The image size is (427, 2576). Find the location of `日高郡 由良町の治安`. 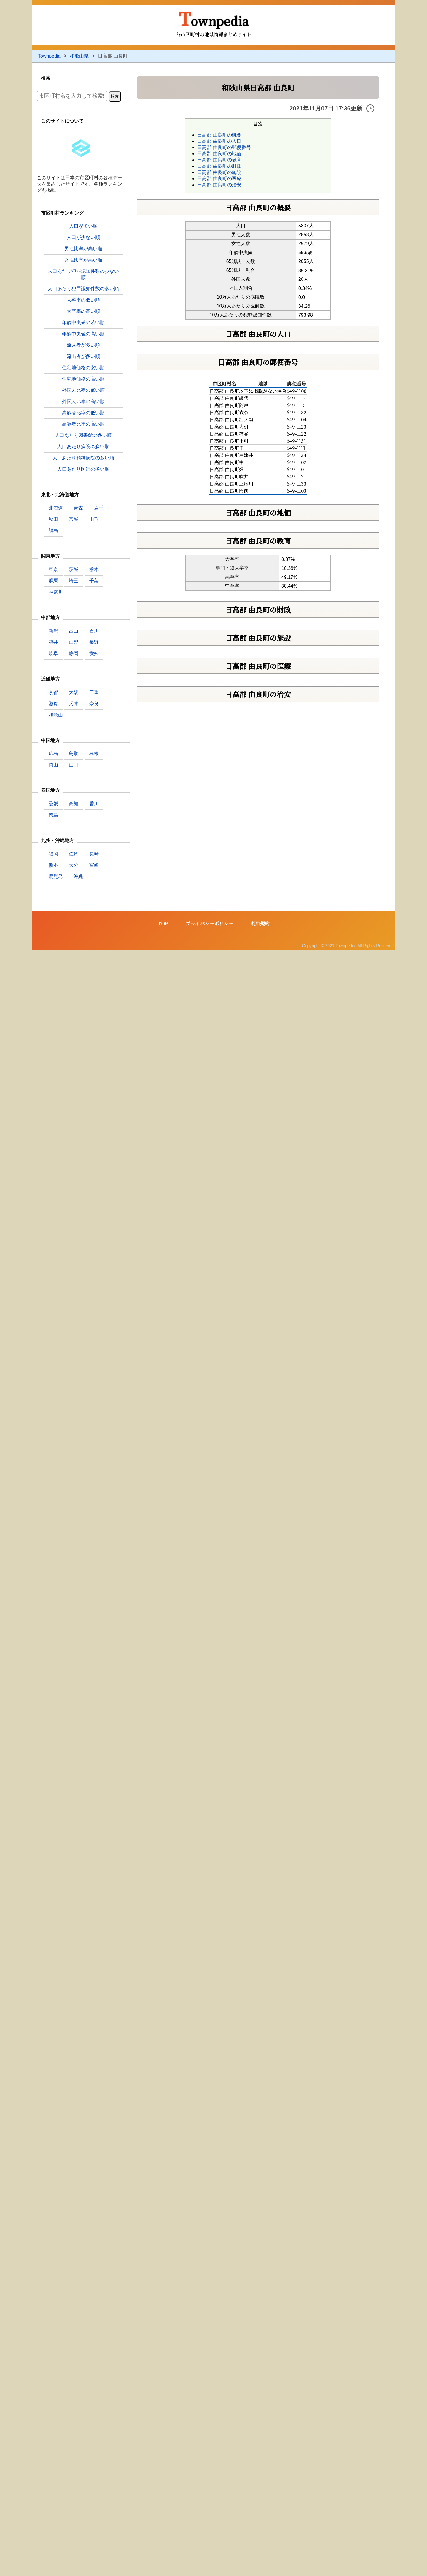

日高郡 由良町の治安 is located at coordinates (219, 184).